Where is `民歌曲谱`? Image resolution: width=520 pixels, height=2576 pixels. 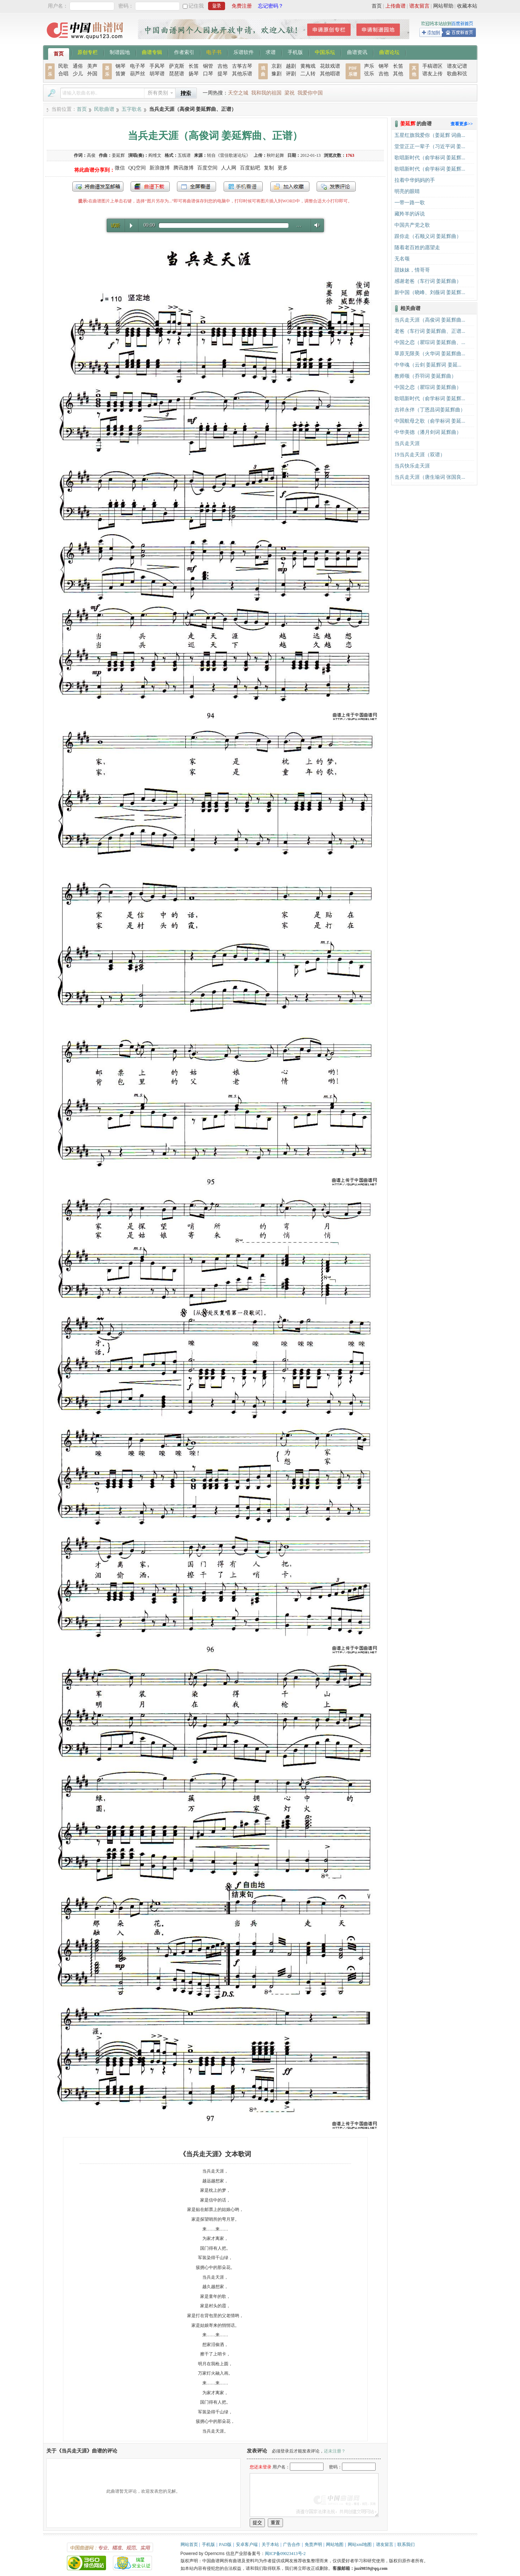 民歌曲谱 is located at coordinates (104, 109).